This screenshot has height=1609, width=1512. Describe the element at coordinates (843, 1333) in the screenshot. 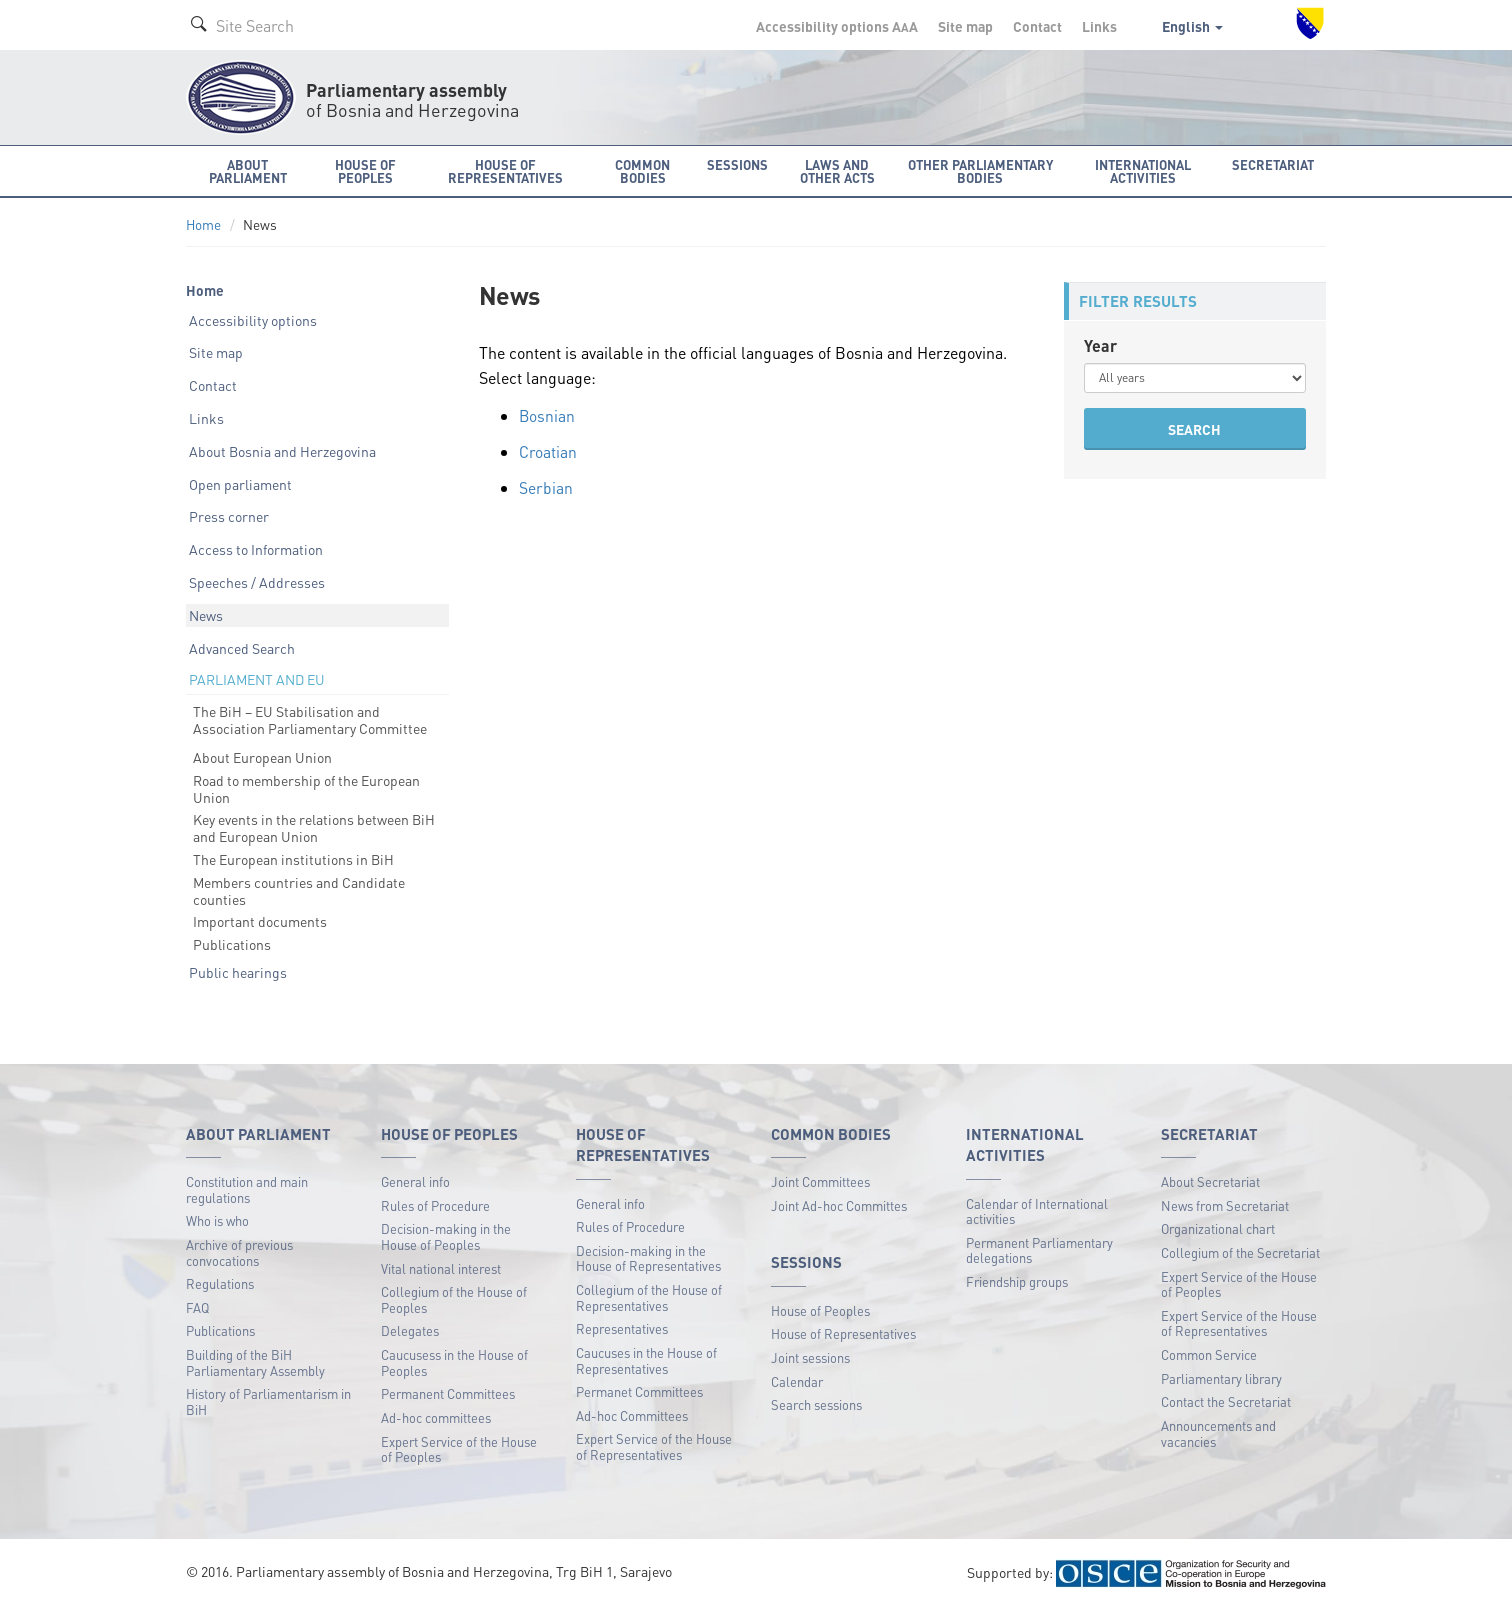

I see `House of Representatives` at that location.